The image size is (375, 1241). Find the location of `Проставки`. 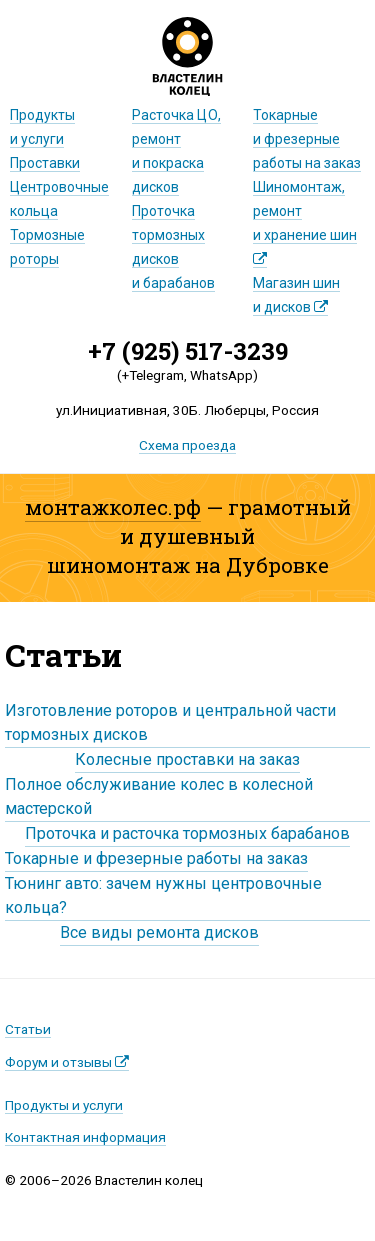

Проставки is located at coordinates (45, 163).